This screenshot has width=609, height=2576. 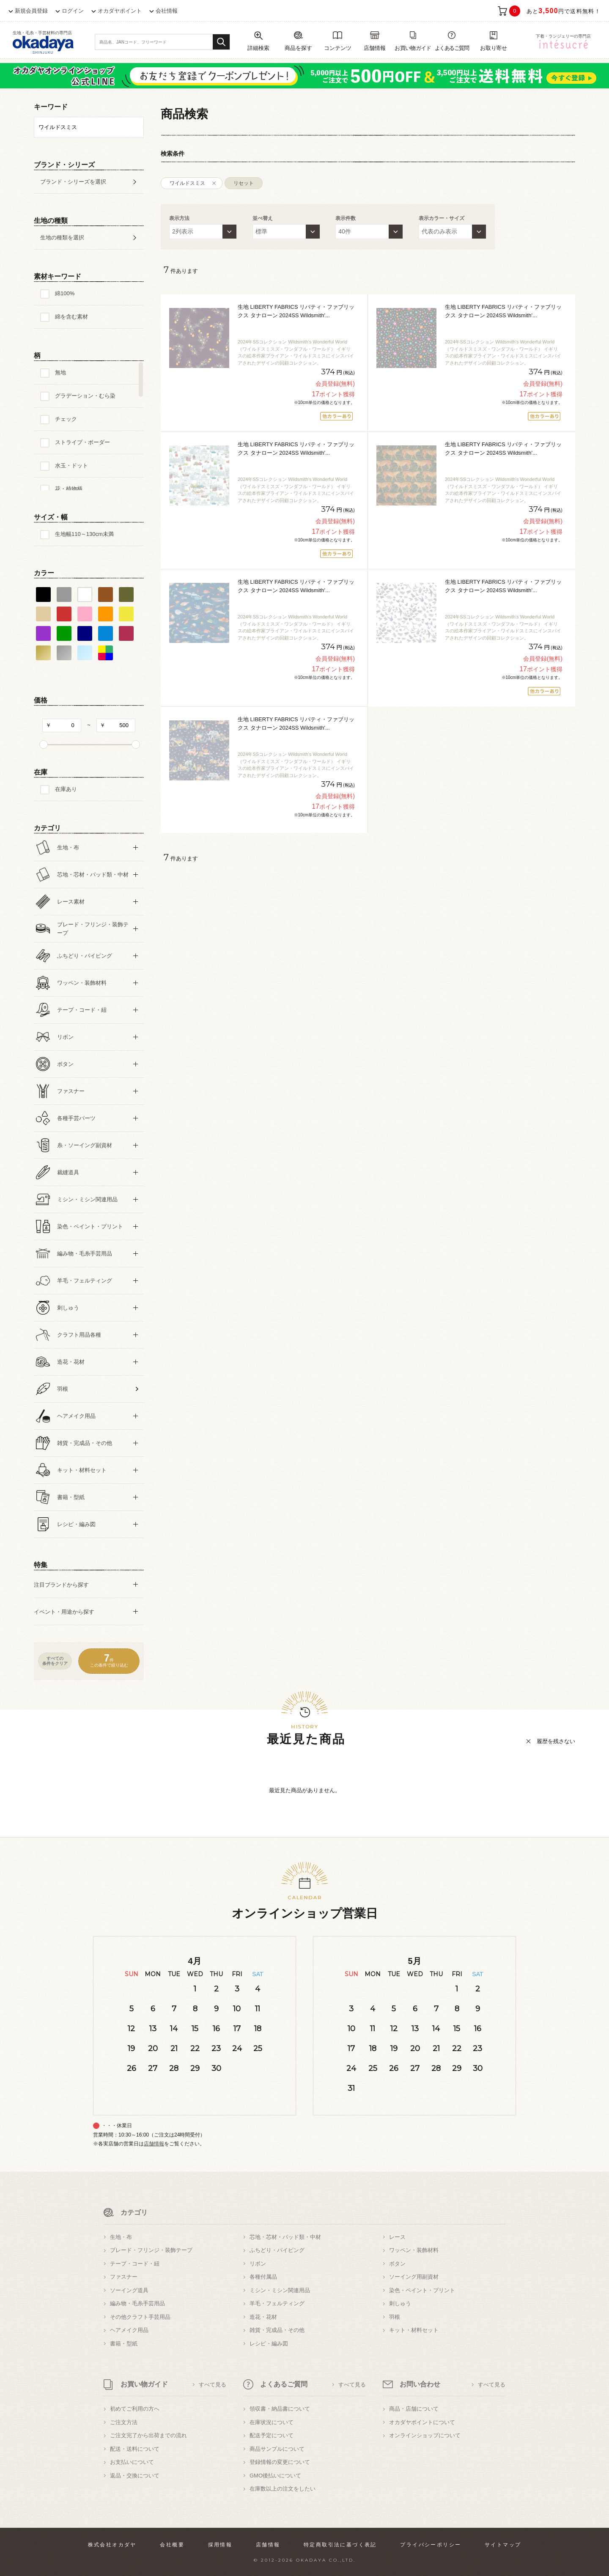 I want to click on サイトマップ, so click(x=503, y=2545).